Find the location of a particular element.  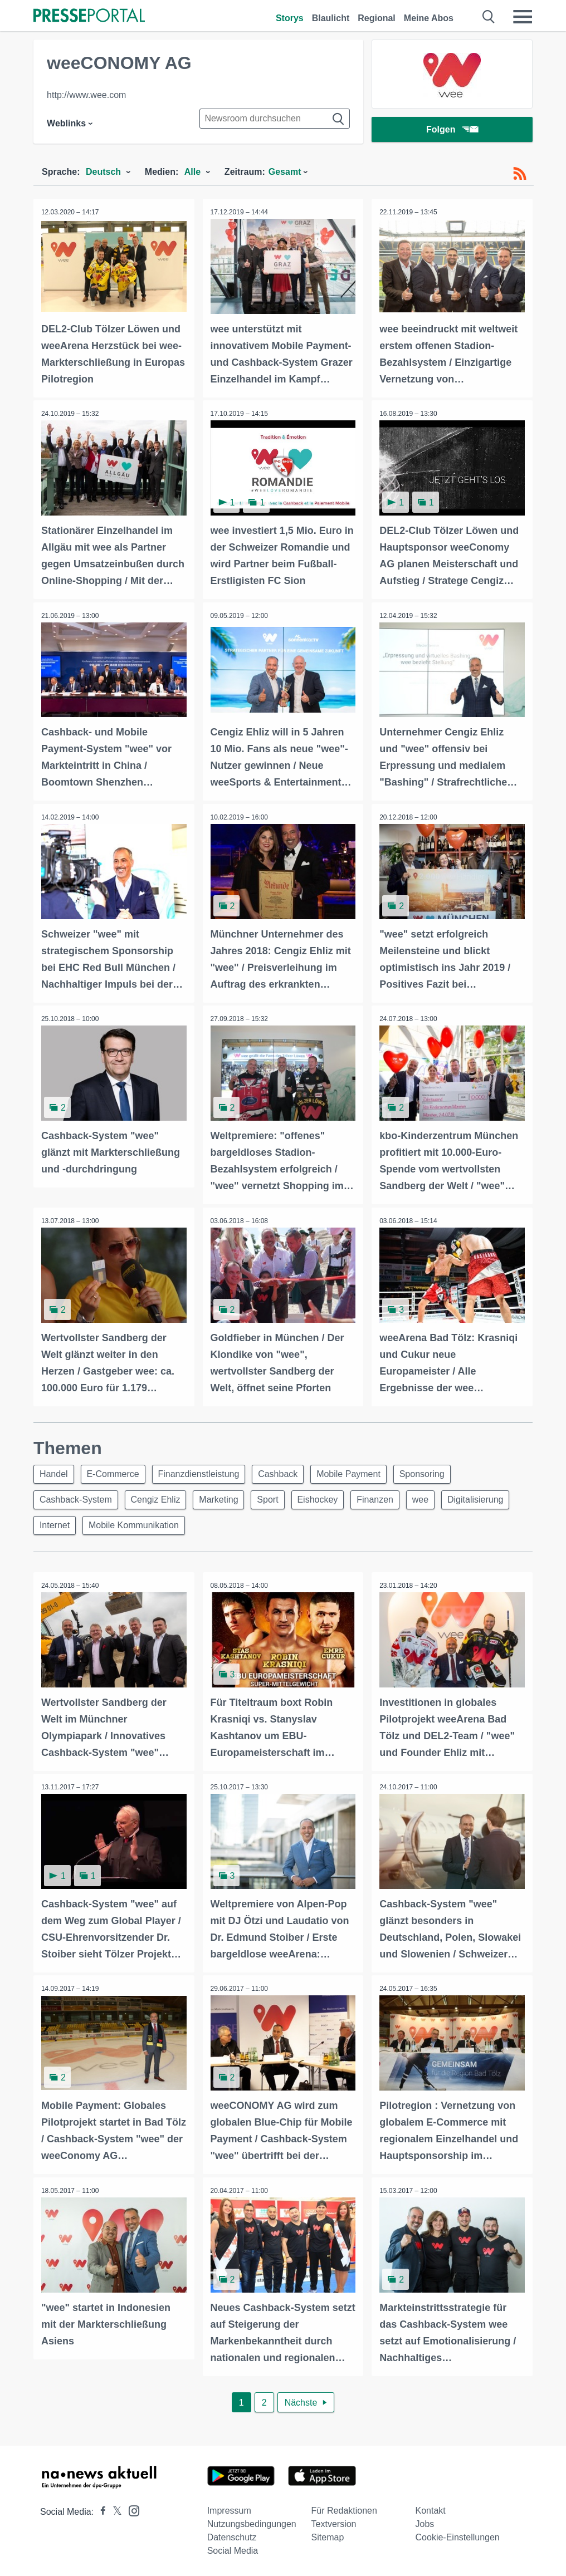

Jobs is located at coordinates (425, 2522).